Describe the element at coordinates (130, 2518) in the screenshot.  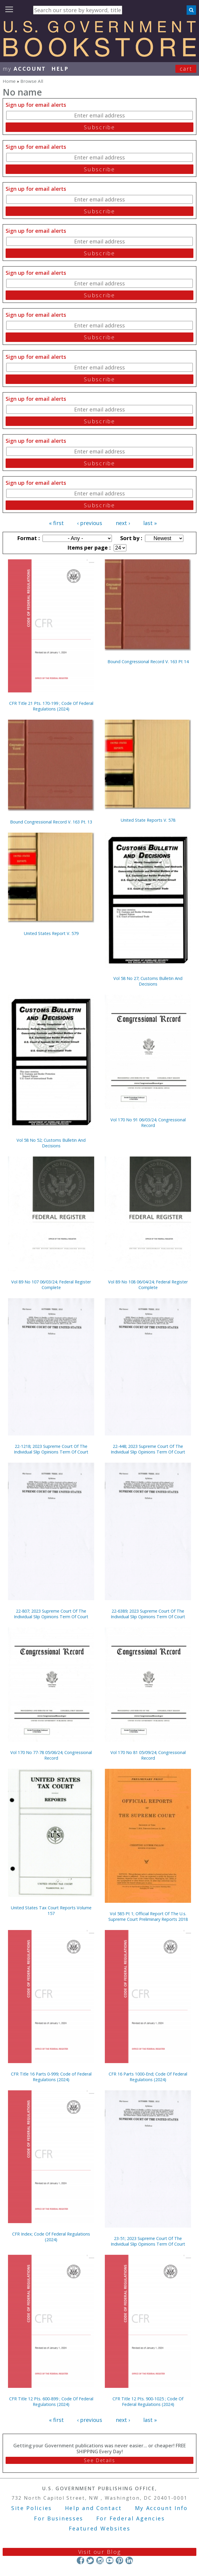
I see `For Federal Agencies` at that location.